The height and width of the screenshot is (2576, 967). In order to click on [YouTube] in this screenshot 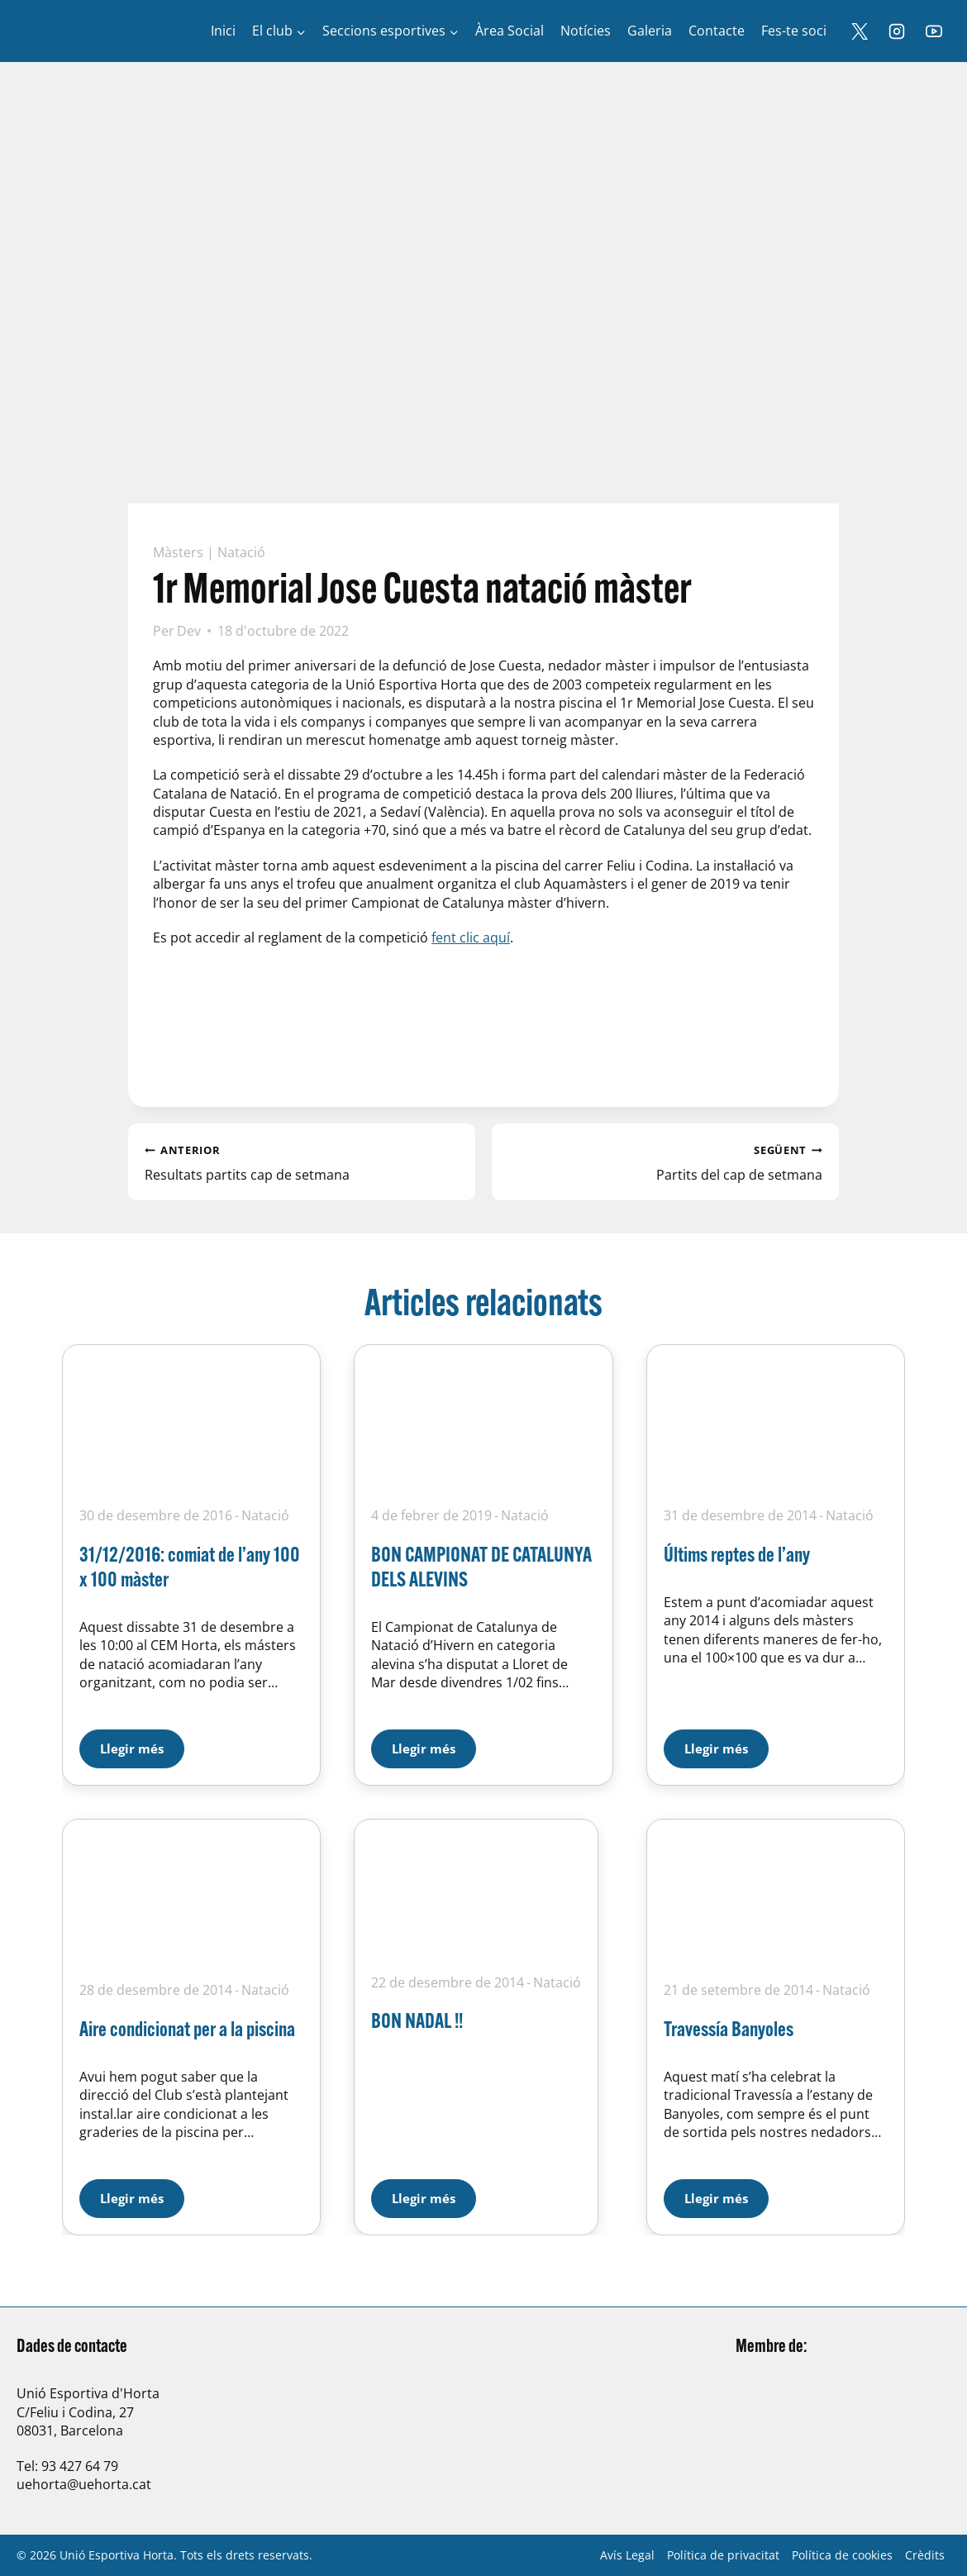, I will do `click(933, 31)`.